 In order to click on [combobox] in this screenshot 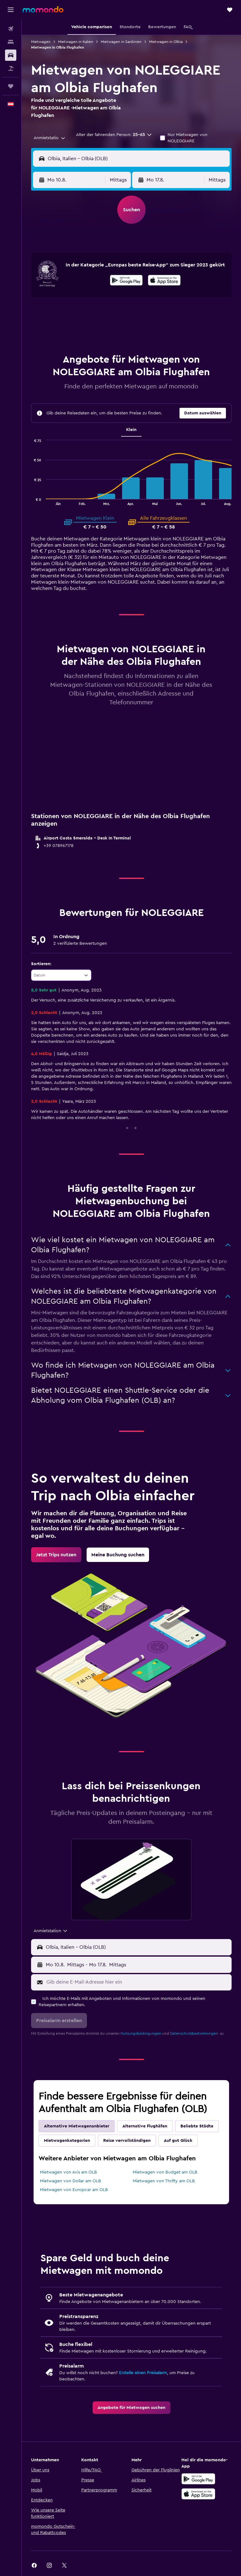, I will do `click(49, 138)`.